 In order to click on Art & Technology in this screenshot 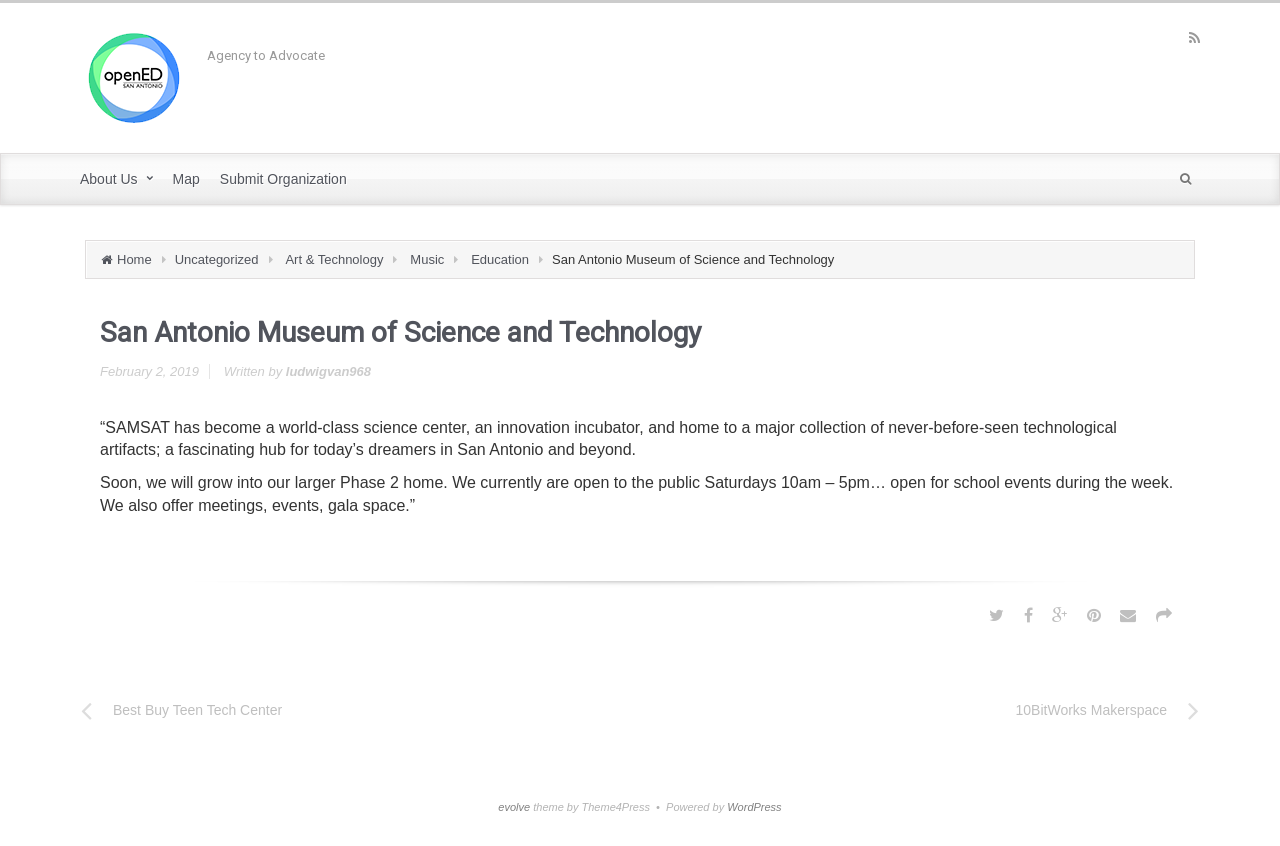, I will do `click(334, 259)`.